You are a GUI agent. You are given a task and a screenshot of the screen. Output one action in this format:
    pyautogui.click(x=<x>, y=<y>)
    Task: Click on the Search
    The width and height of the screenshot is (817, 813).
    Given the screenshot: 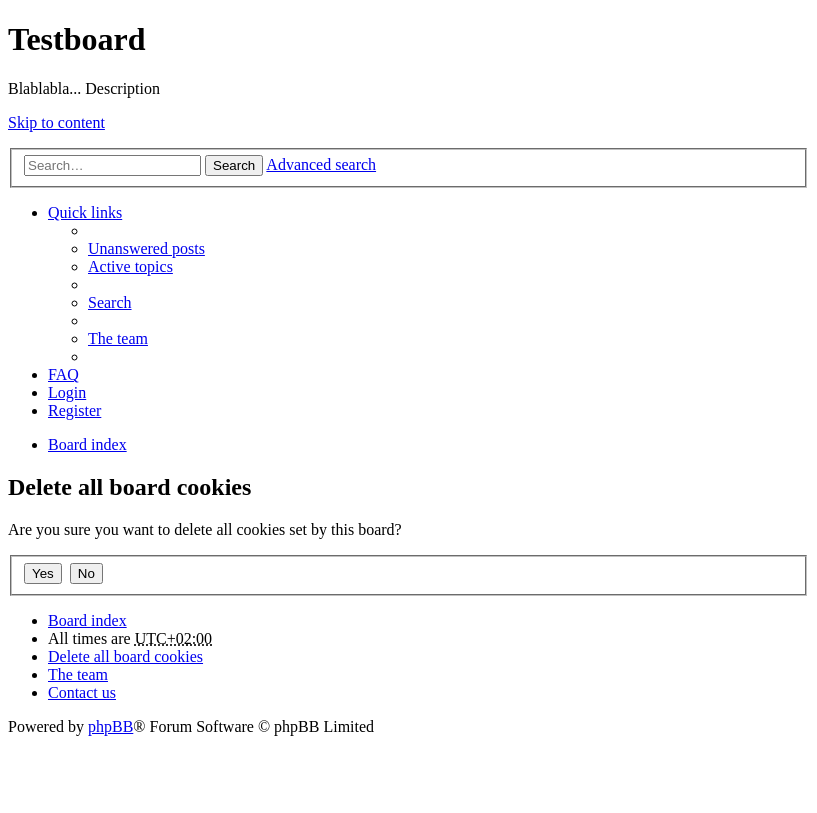 What is the action you would take?
    pyautogui.click(x=234, y=165)
    